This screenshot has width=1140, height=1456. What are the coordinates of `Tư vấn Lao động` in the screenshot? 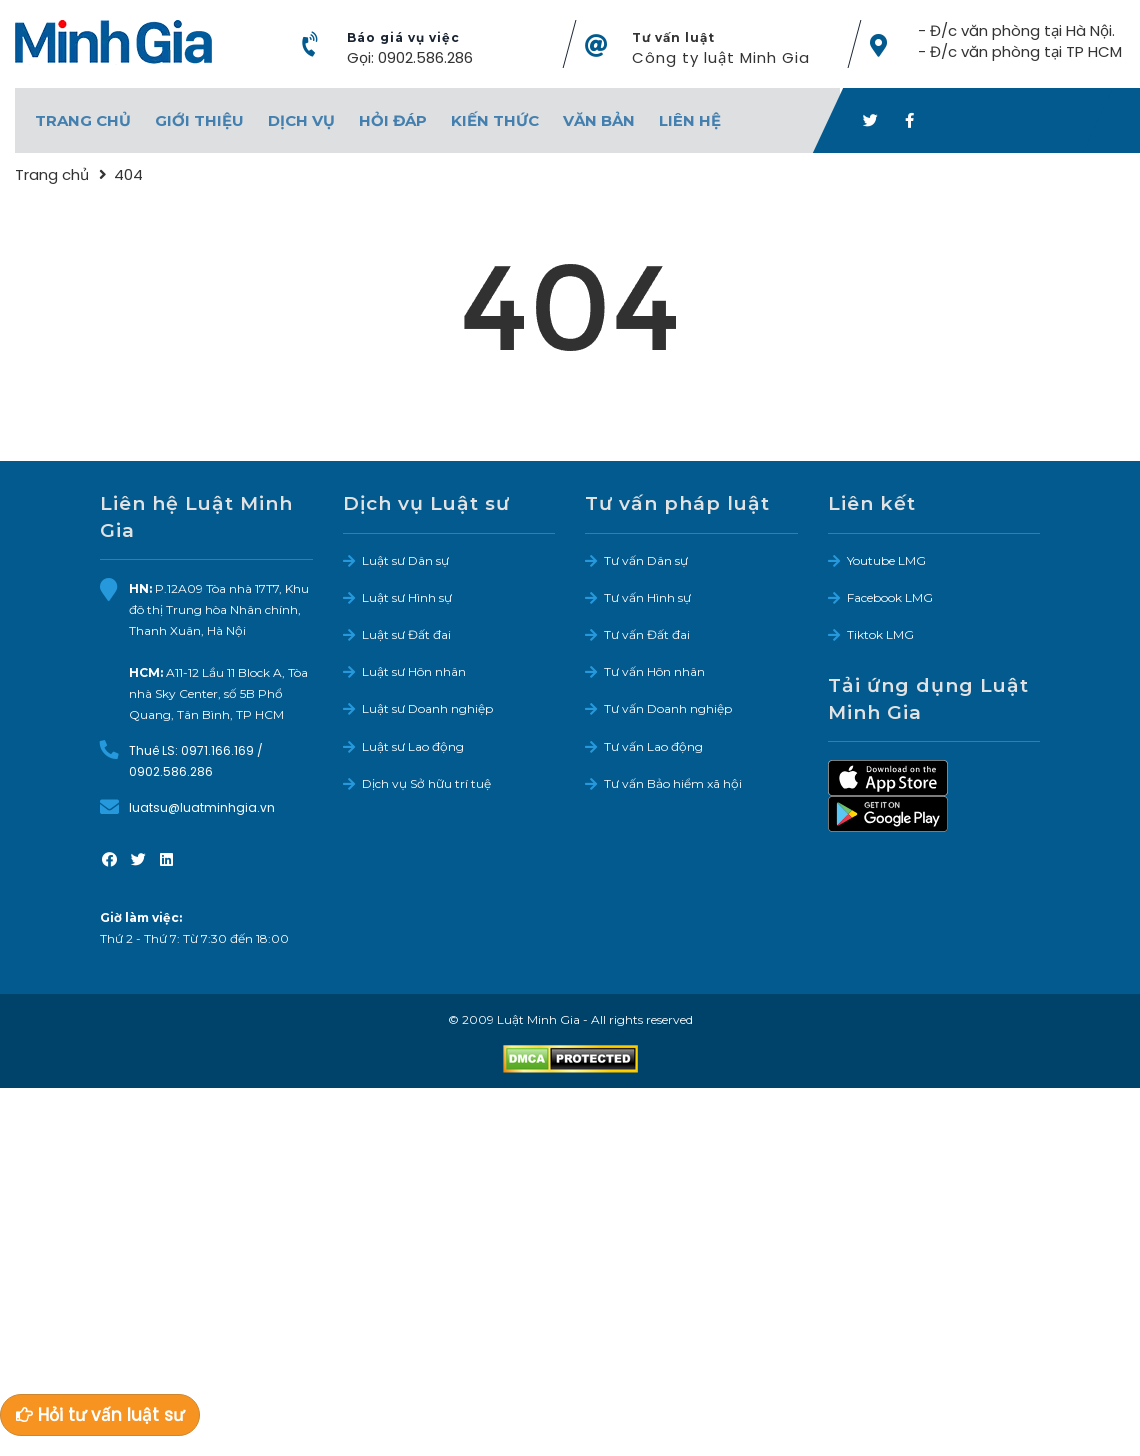 It's located at (653, 745).